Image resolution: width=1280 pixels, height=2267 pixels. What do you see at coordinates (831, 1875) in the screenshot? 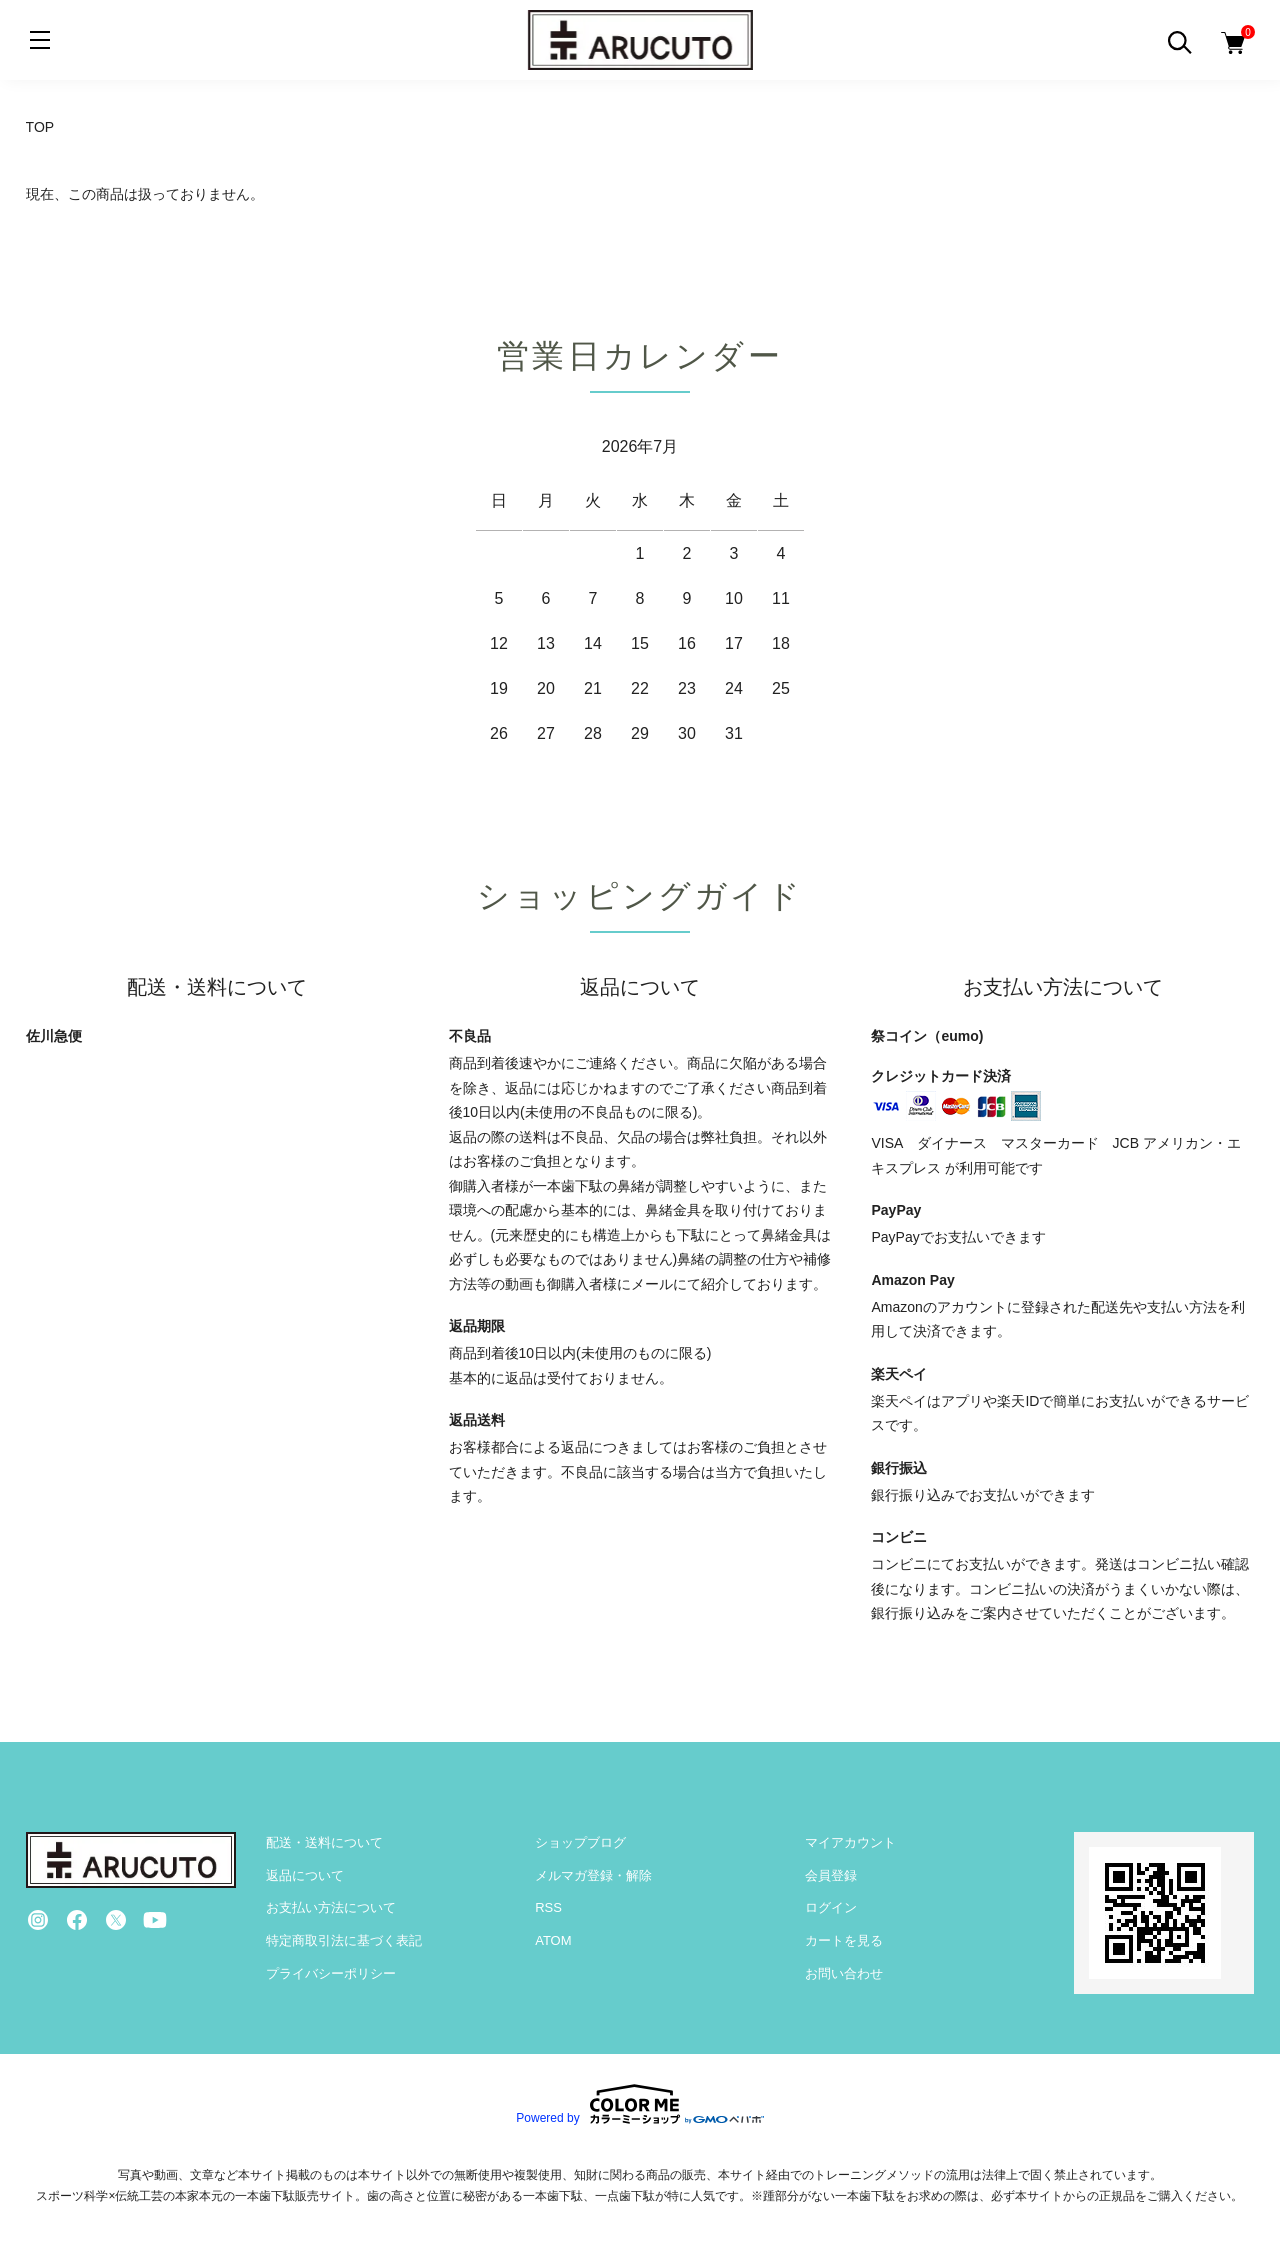
I see `会員登録` at bounding box center [831, 1875].